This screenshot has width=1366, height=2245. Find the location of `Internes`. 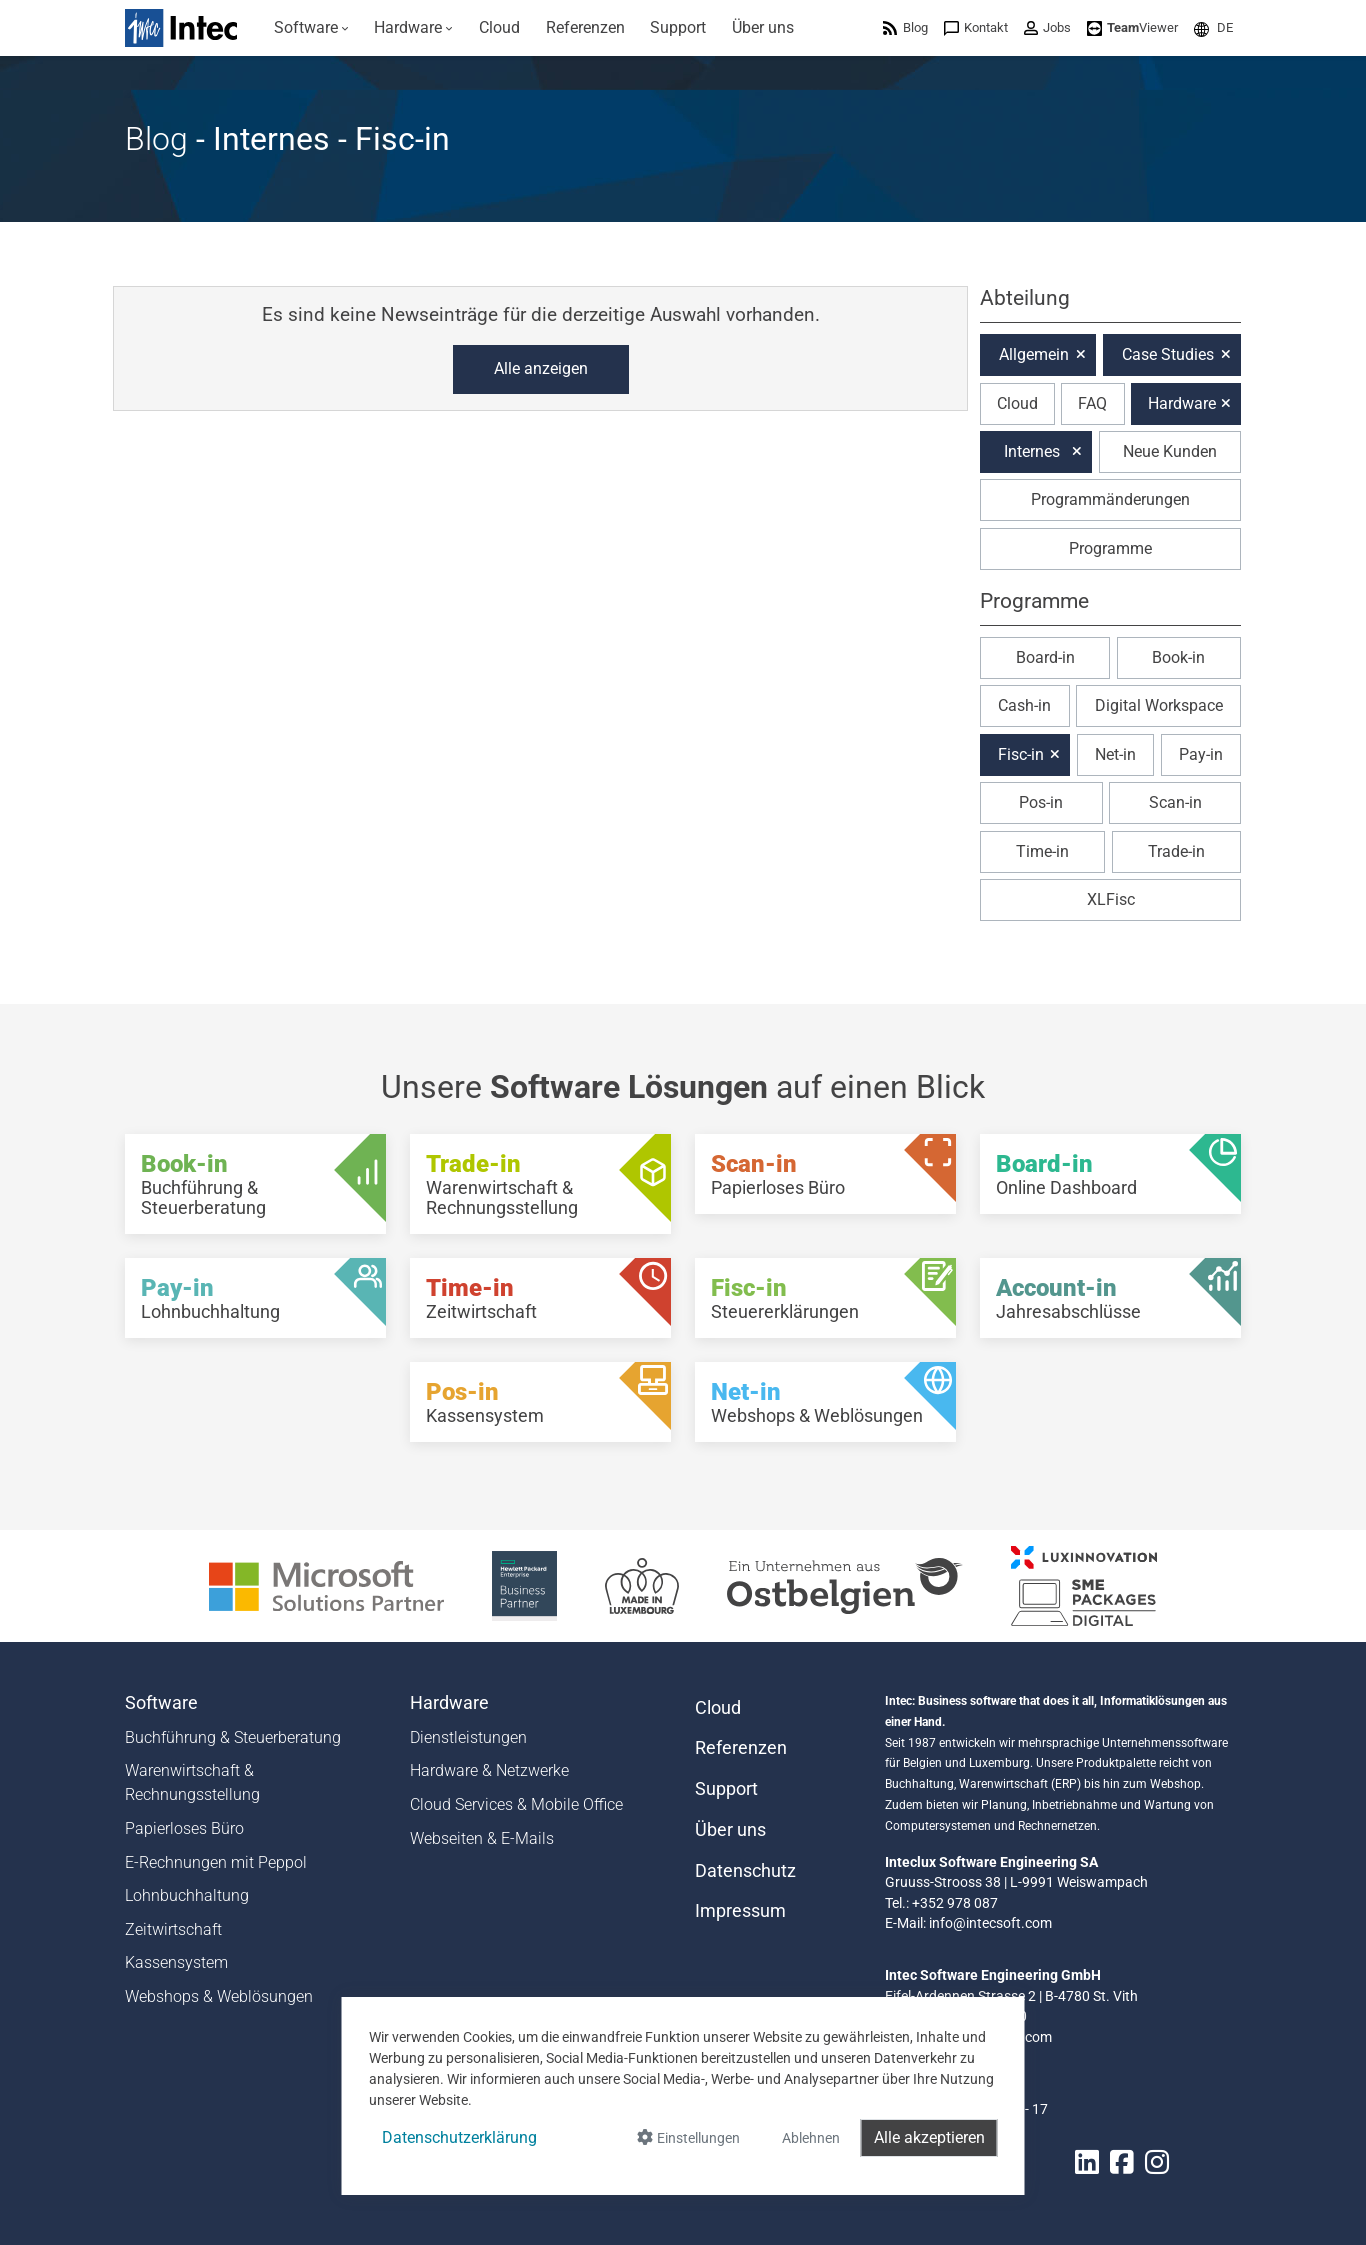

Internes is located at coordinates (1032, 451).